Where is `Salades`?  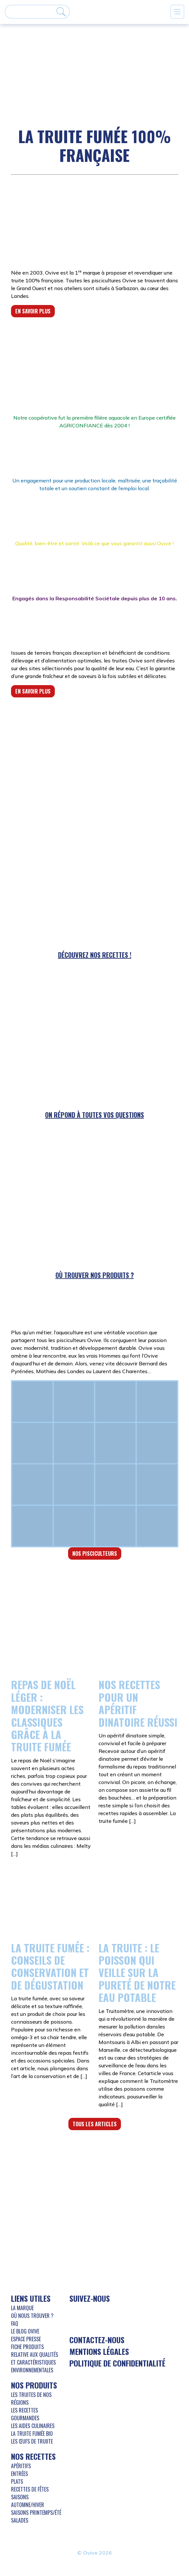
Salades is located at coordinates (19, 2520).